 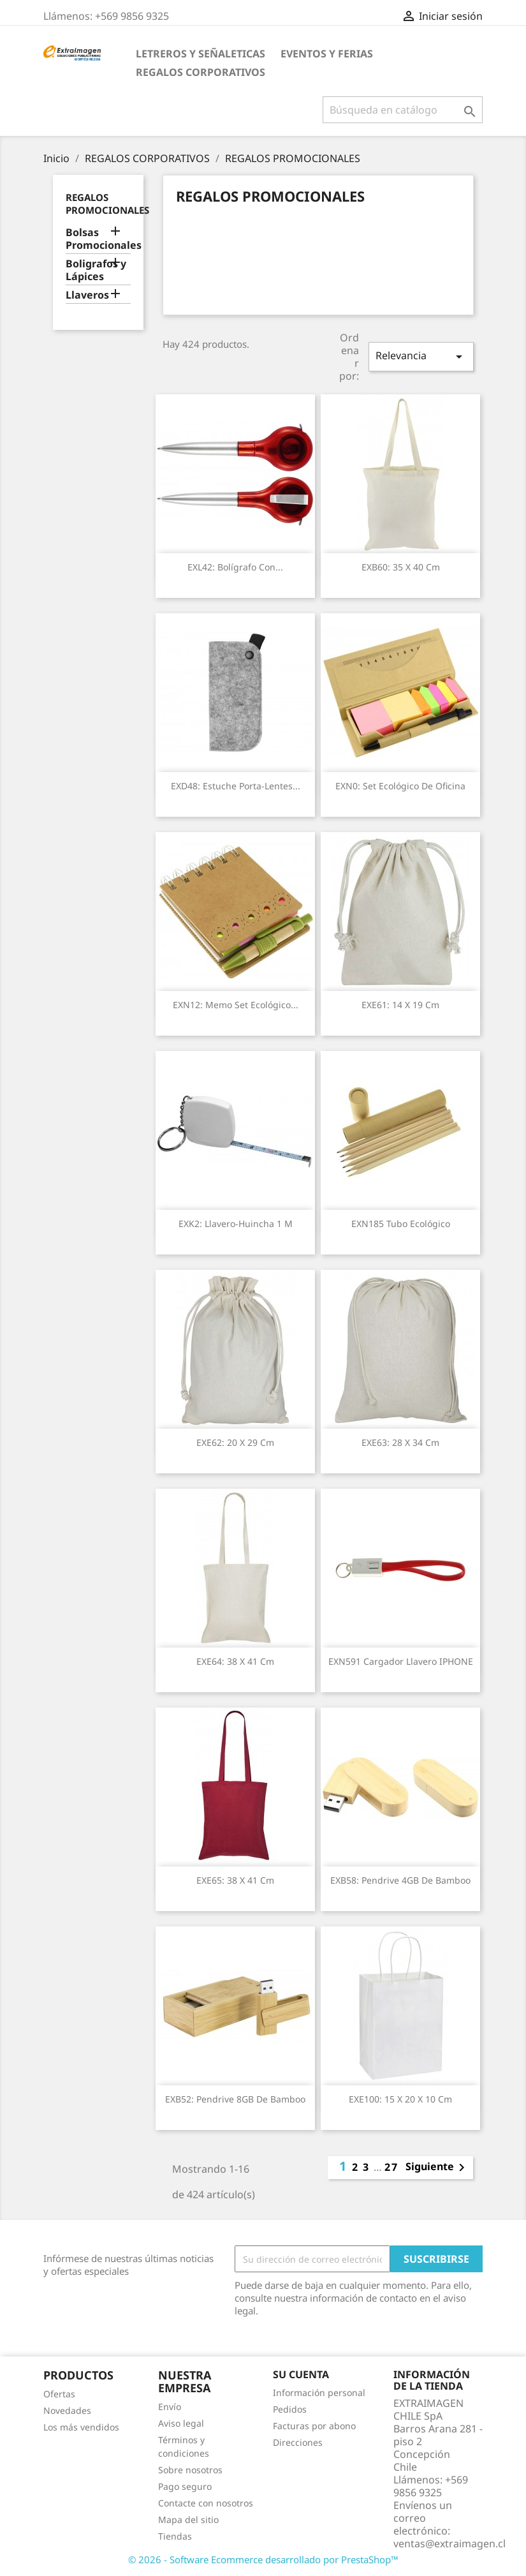 What do you see at coordinates (175, 2536) in the screenshot?
I see `Tiendas` at bounding box center [175, 2536].